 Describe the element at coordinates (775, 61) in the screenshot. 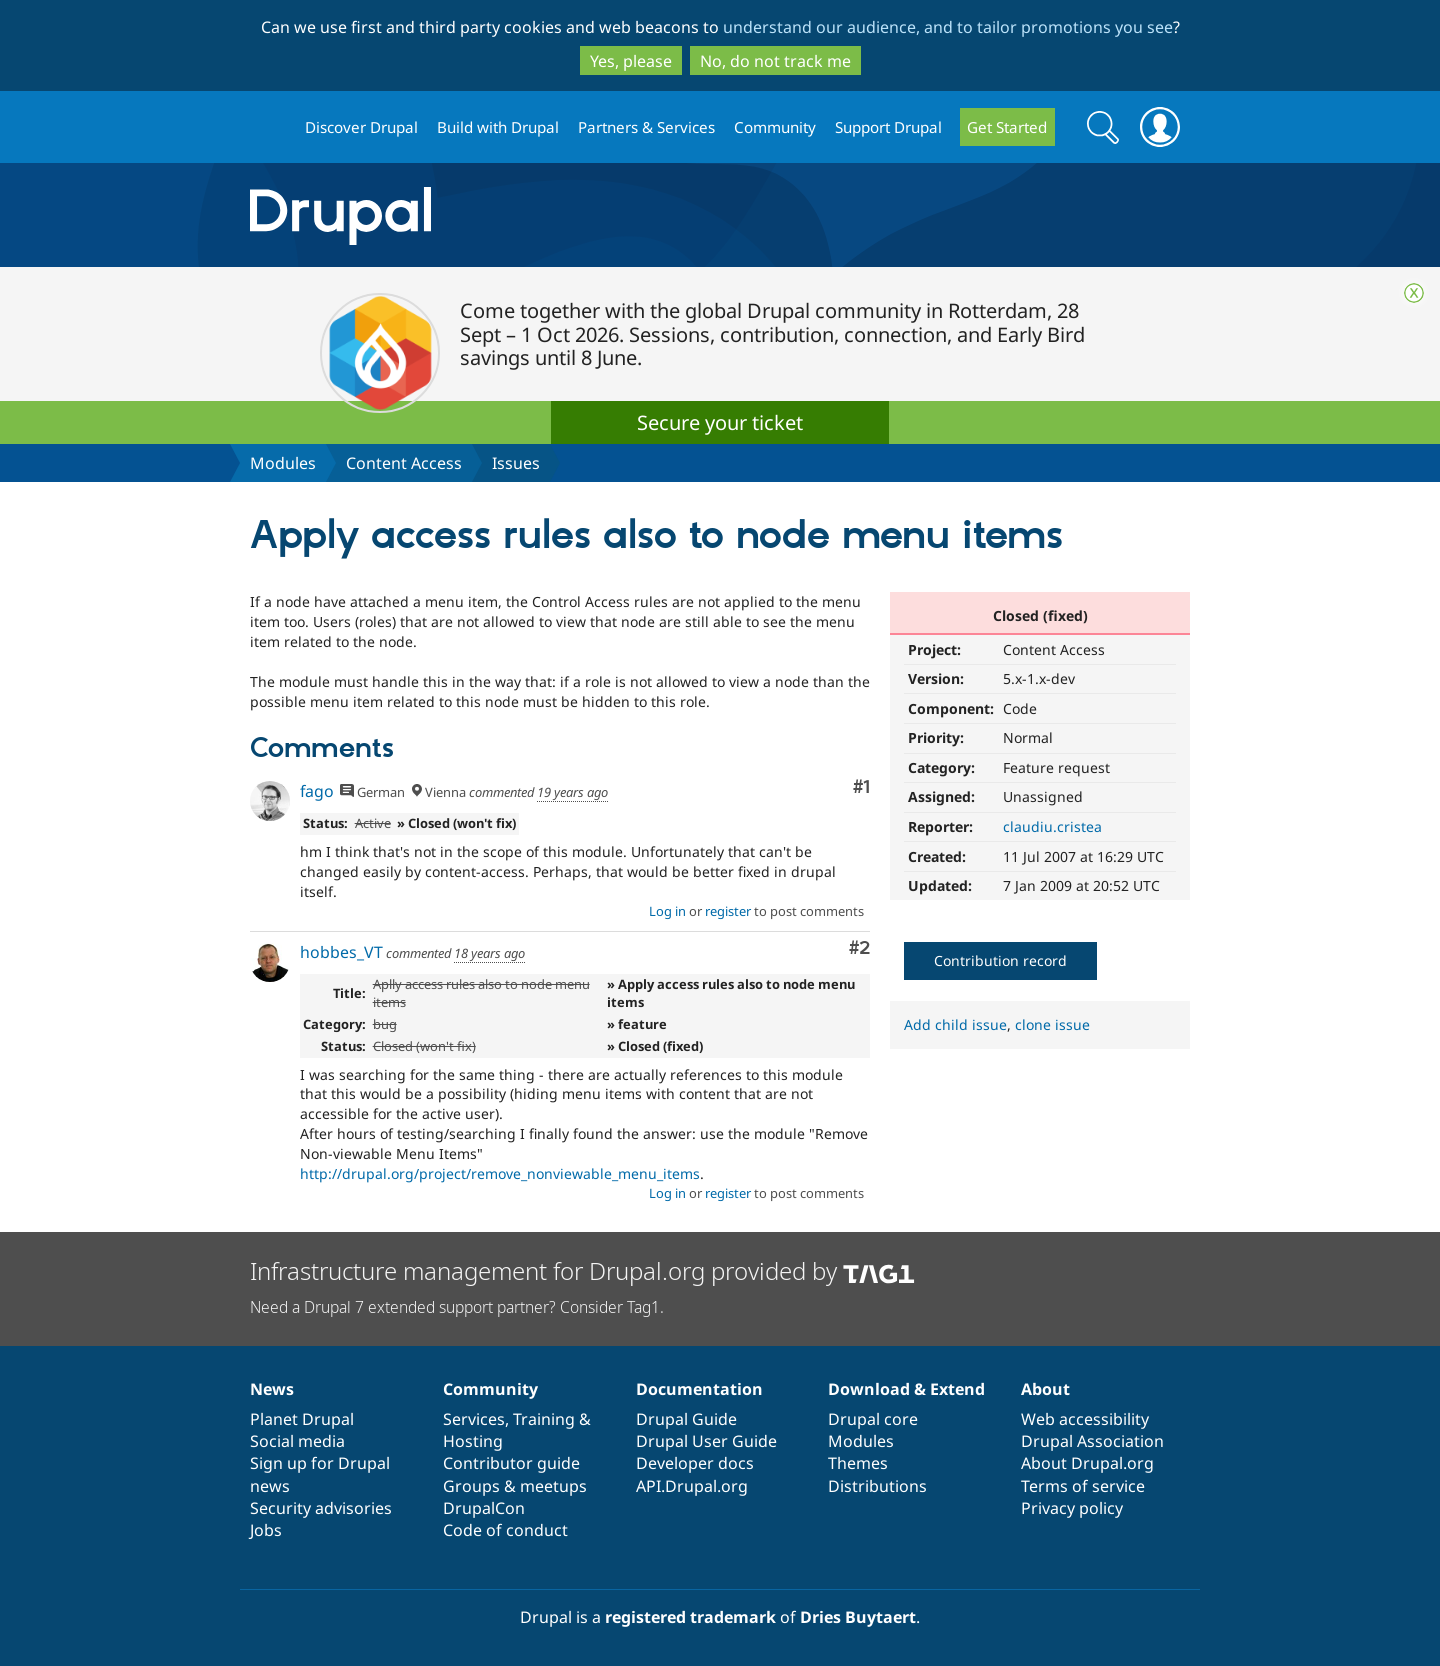

I see `No, do not track me` at that location.